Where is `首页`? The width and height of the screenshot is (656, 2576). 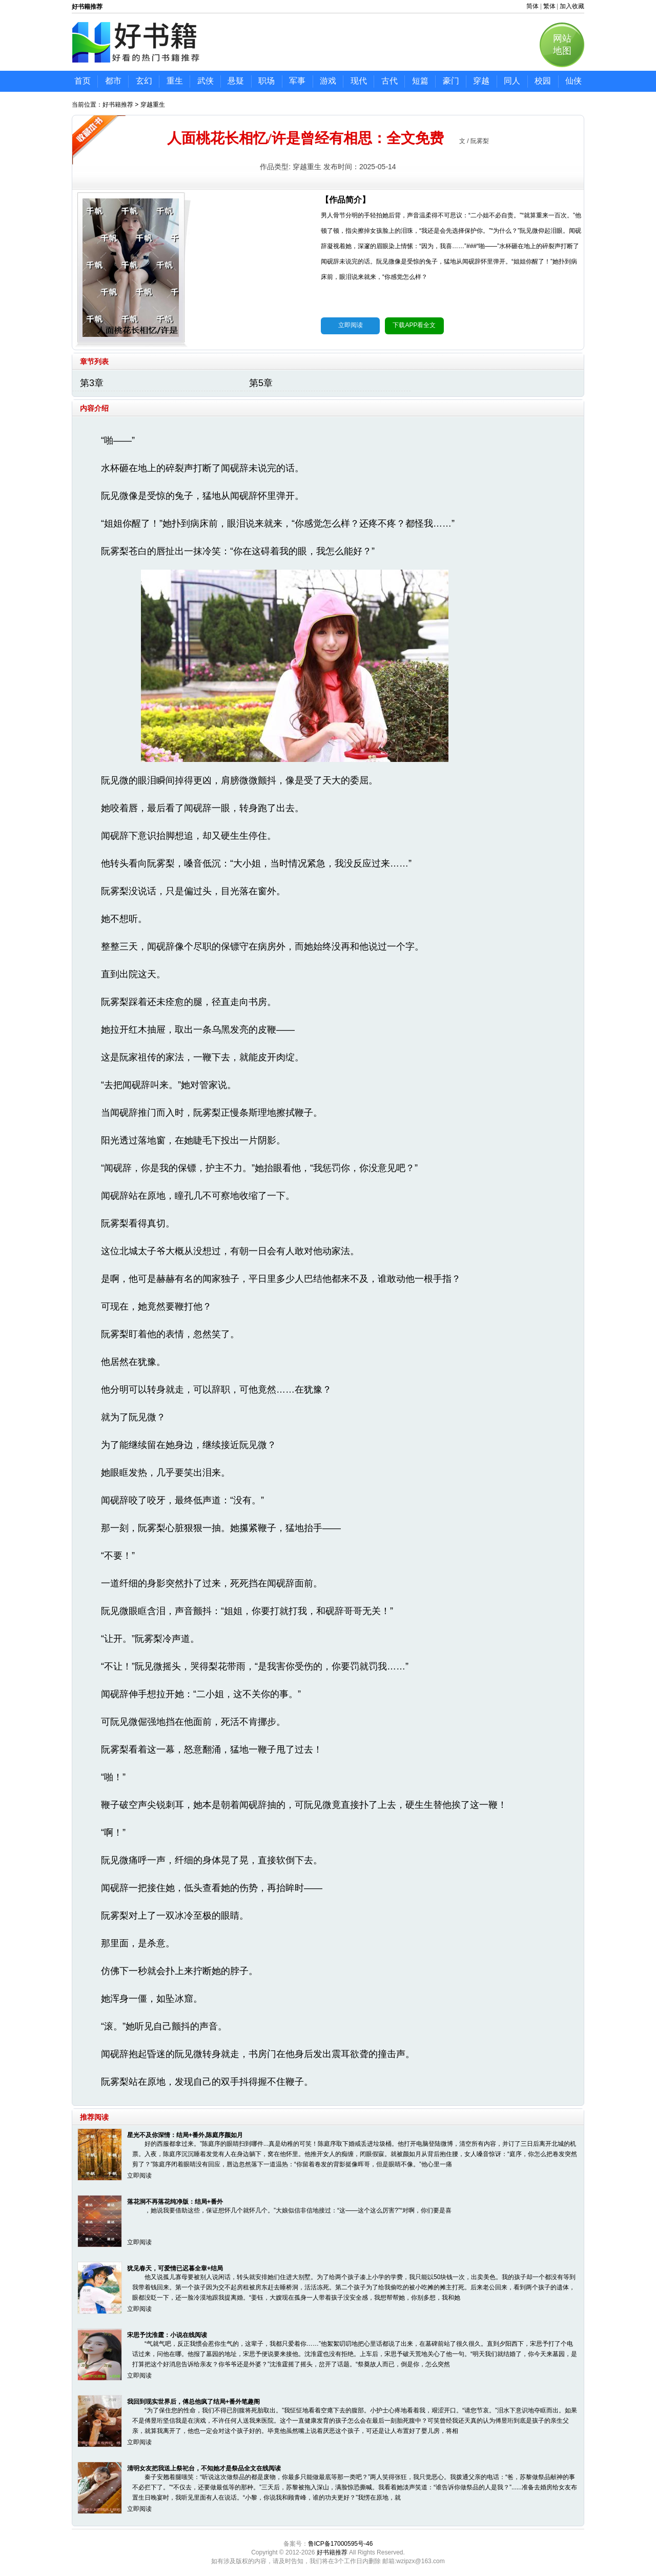
首页 is located at coordinates (82, 80).